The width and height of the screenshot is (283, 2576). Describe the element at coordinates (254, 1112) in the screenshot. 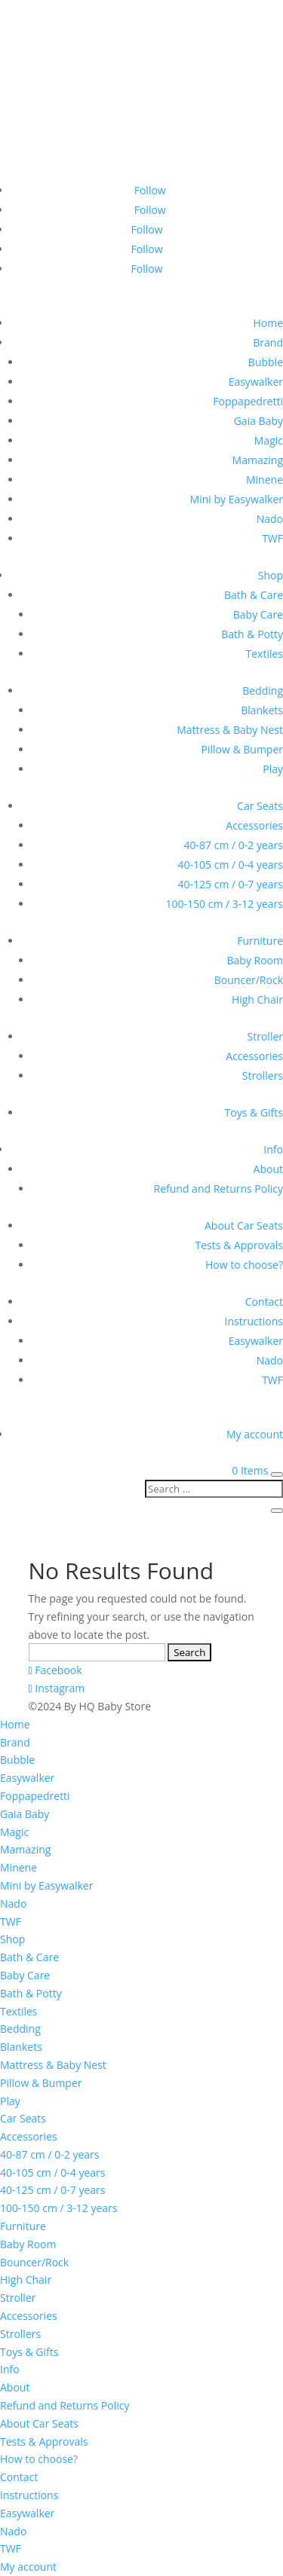

I see `Toys & Gifts` at that location.